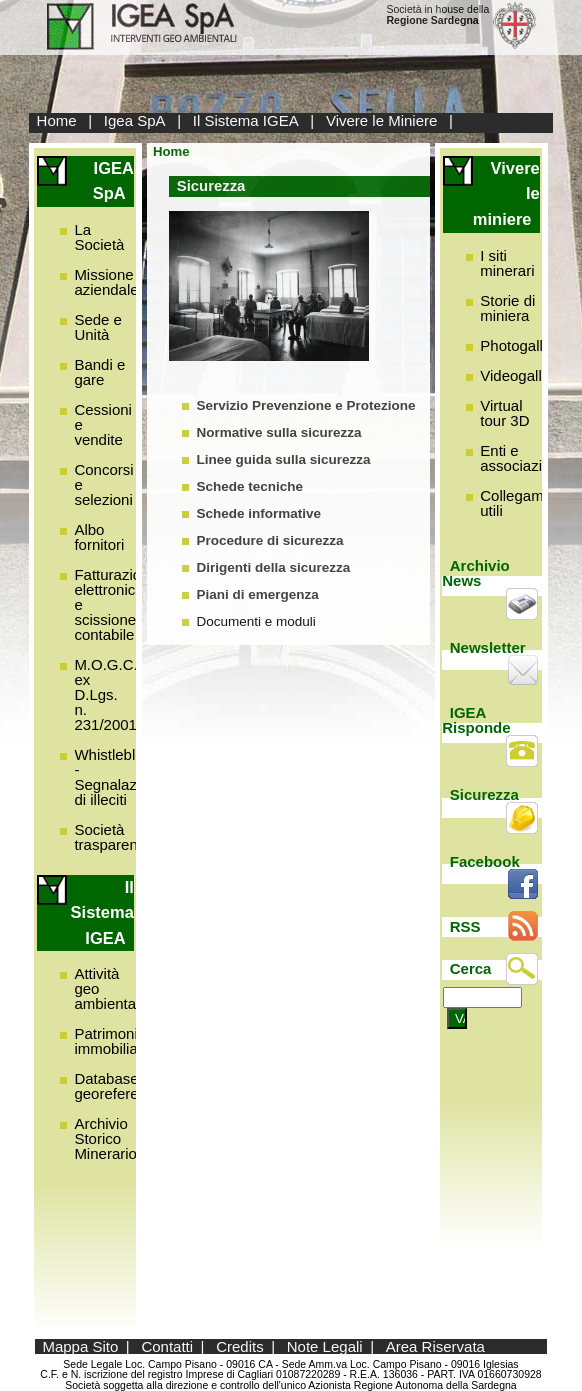 The height and width of the screenshot is (1391, 582). I want to click on Patrimonio immobiliare, so click(112, 1041).